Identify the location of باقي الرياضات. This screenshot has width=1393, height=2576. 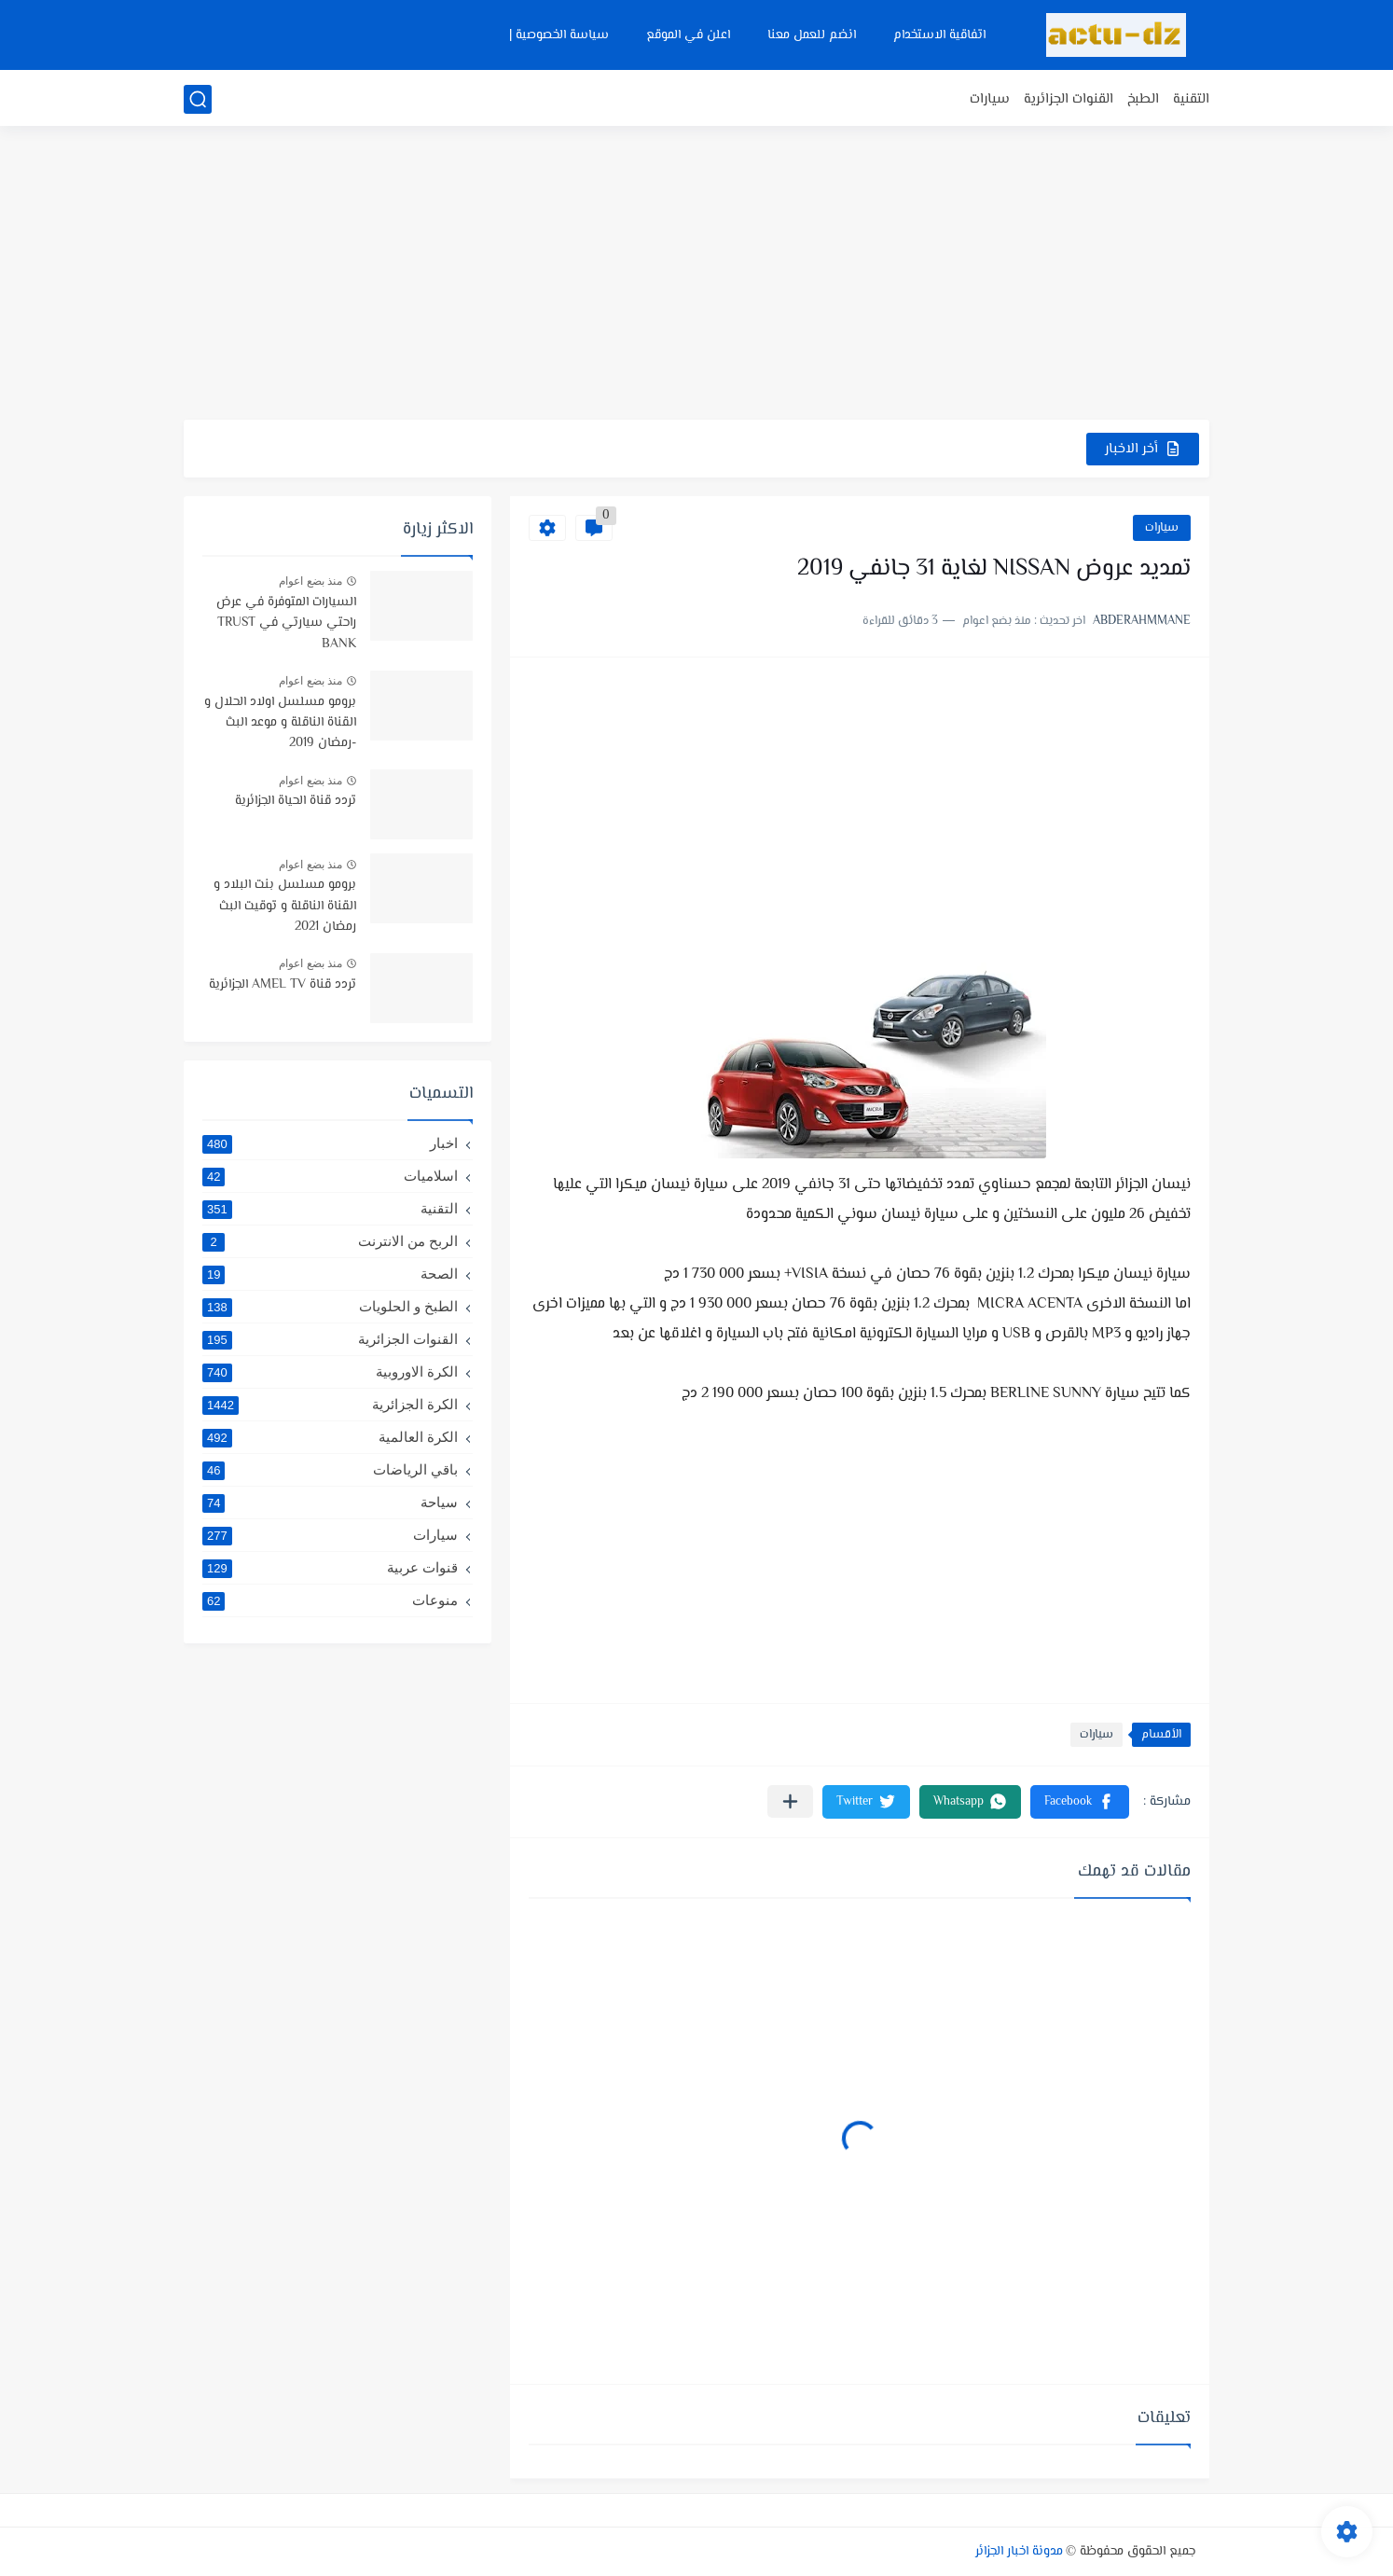
(330, 1469).